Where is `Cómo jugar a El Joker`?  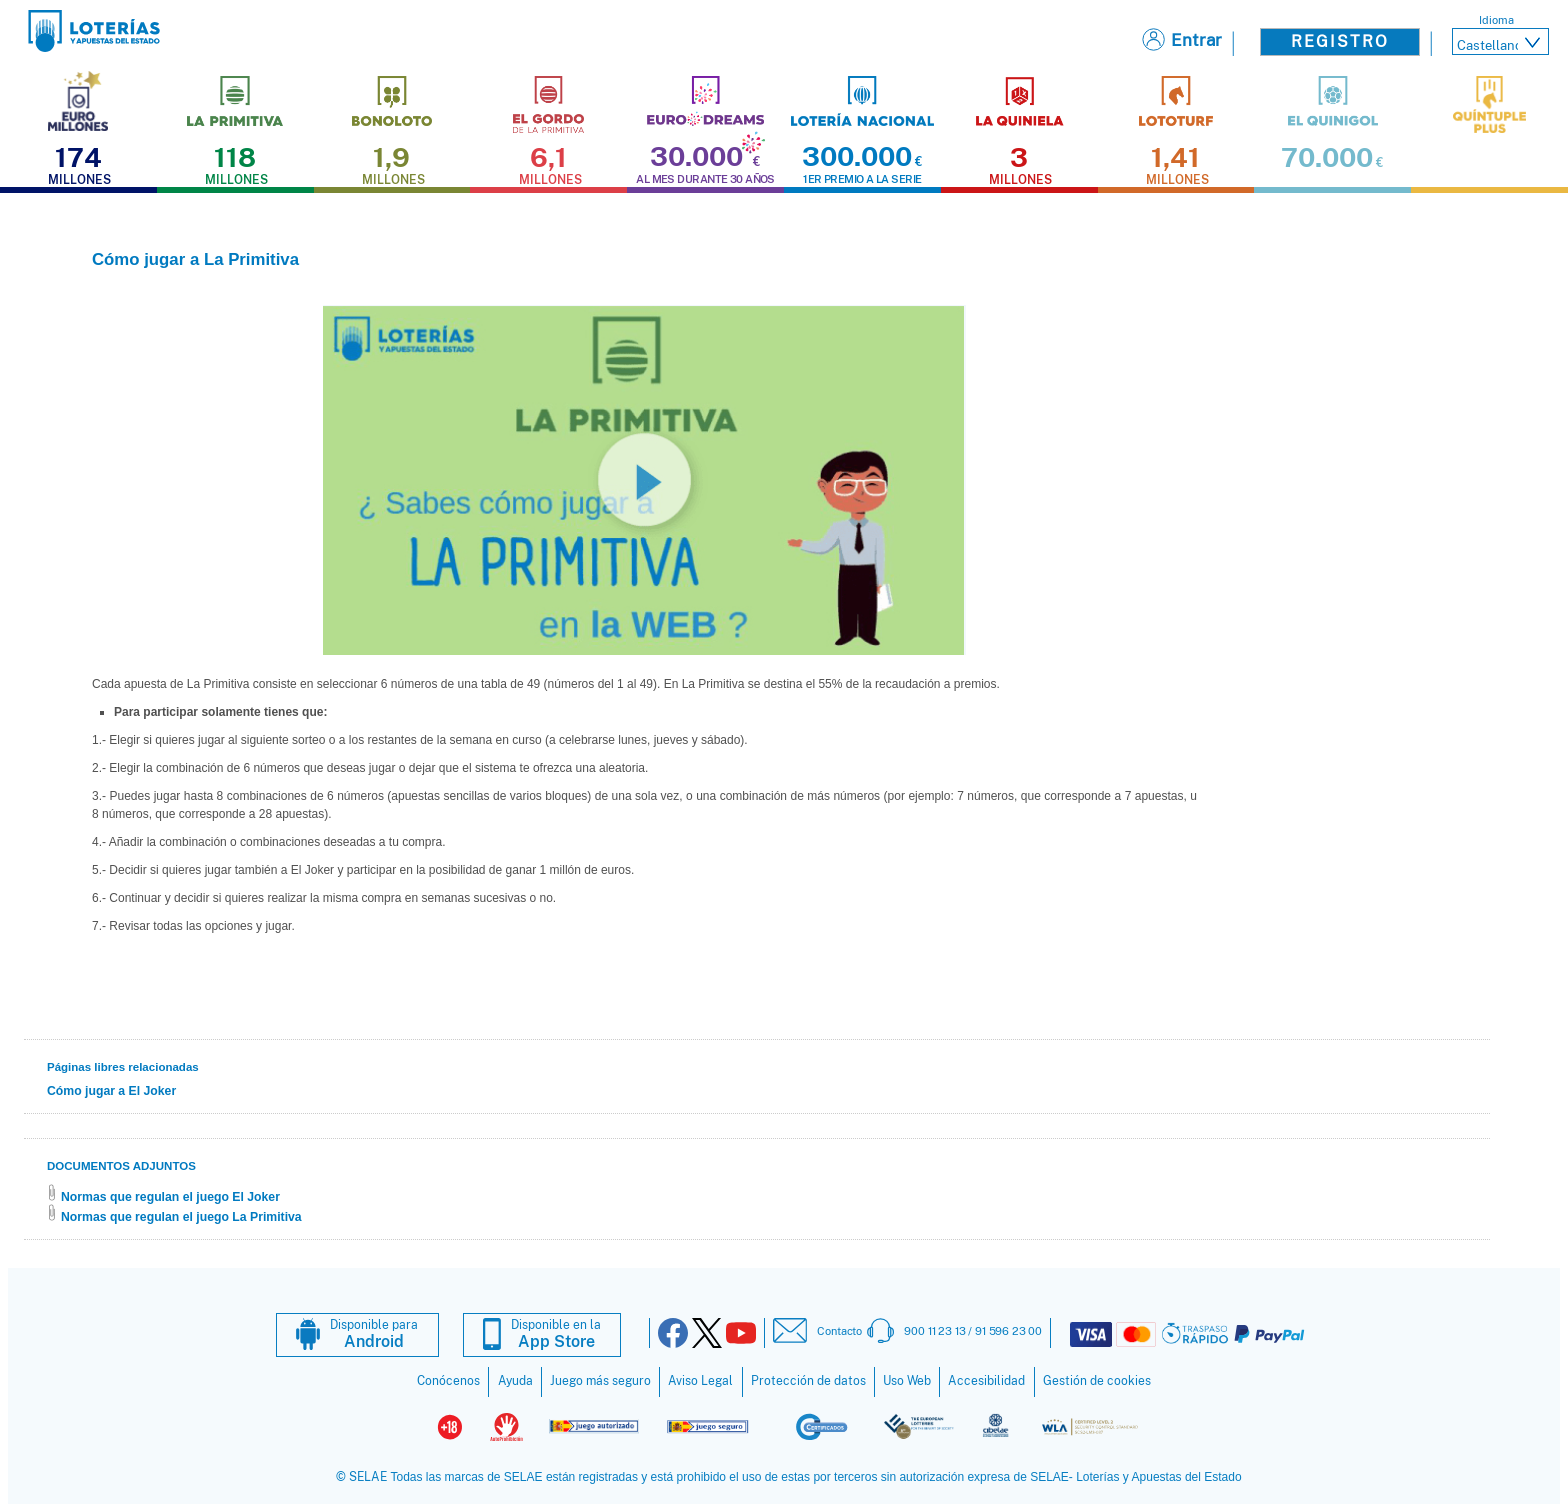 Cómo jugar a El Joker is located at coordinates (111, 1091).